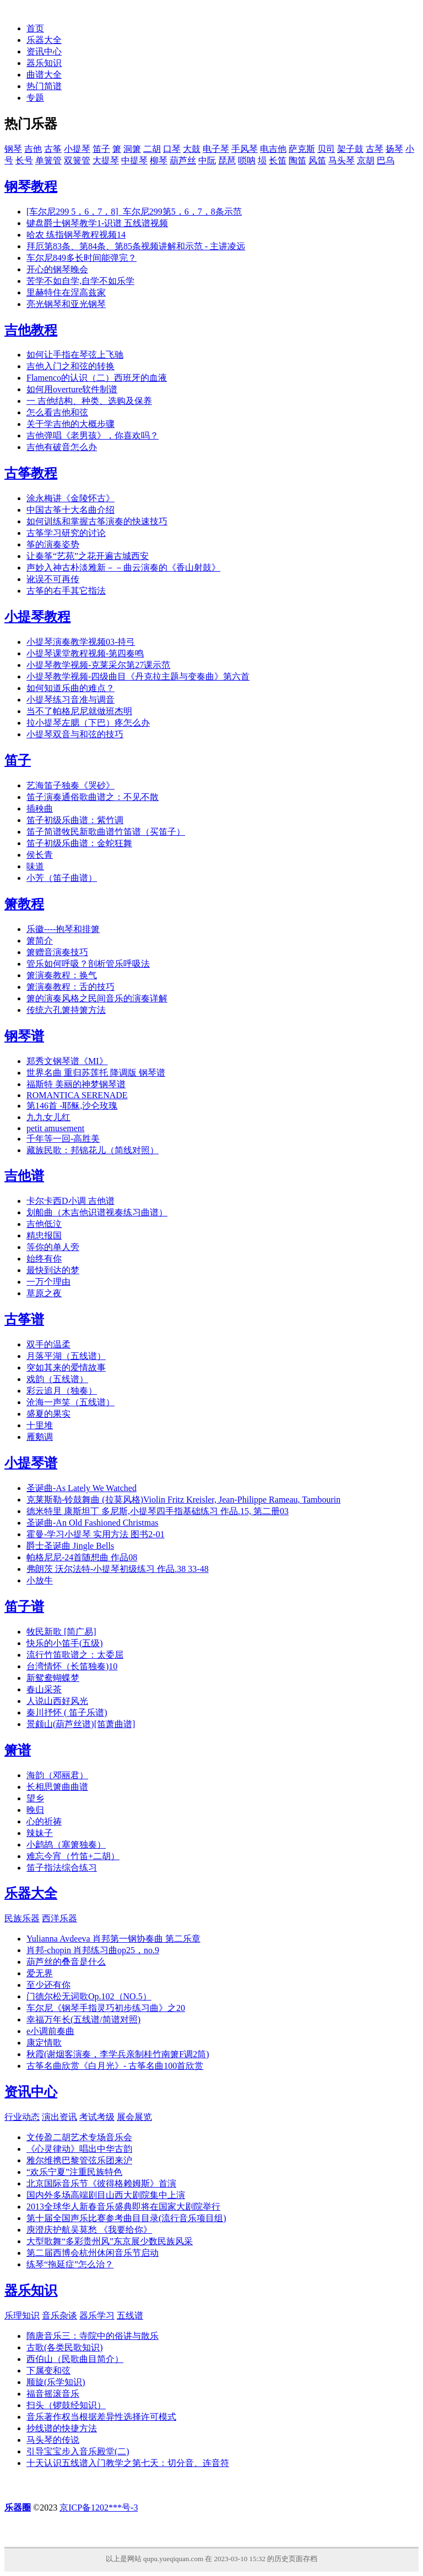  Describe the element at coordinates (87, 556) in the screenshot. I see `让秦筝“艺苑”之花开遍古城西安` at that location.